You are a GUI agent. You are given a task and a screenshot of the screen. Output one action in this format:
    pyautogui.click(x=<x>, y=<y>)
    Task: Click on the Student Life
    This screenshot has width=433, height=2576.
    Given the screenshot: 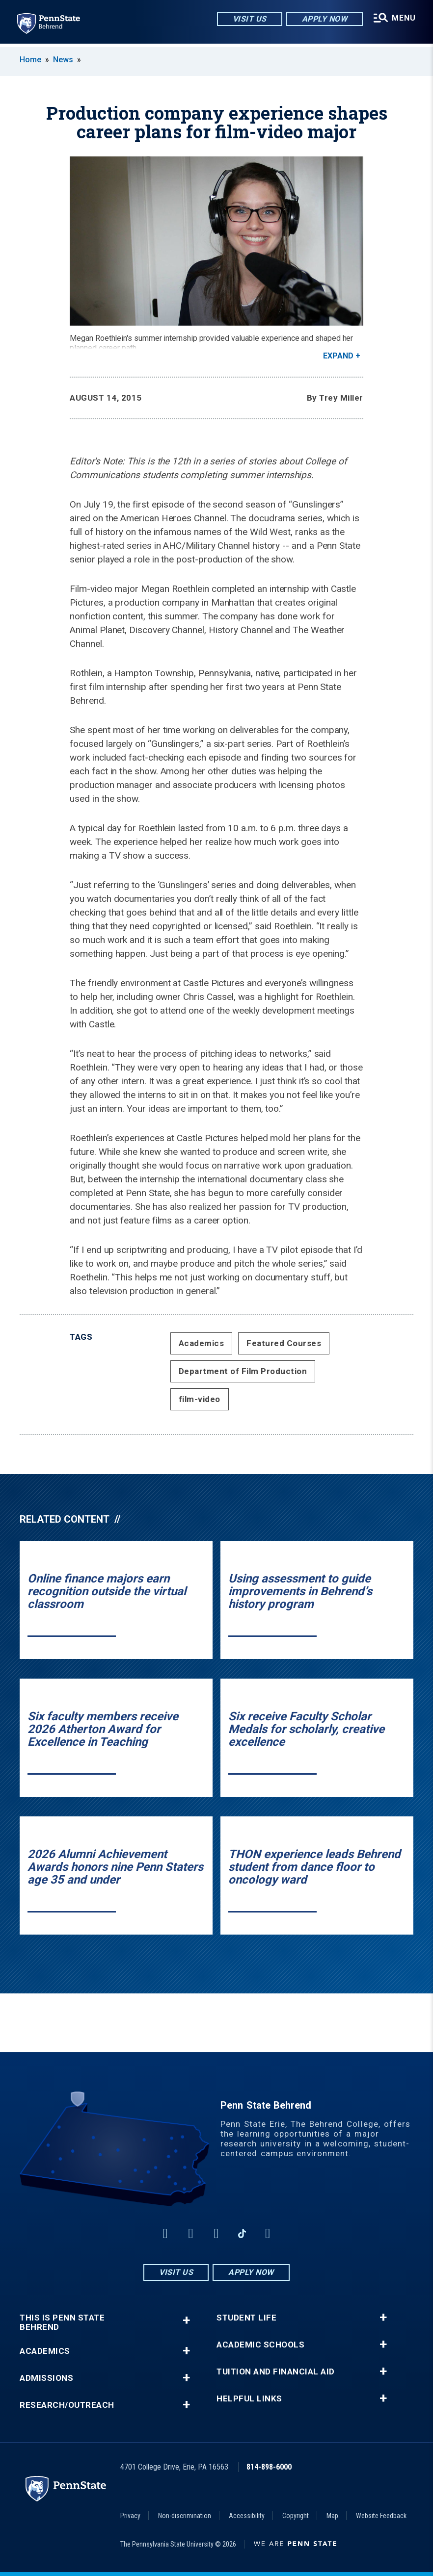 What is the action you would take?
    pyautogui.click(x=246, y=2317)
    